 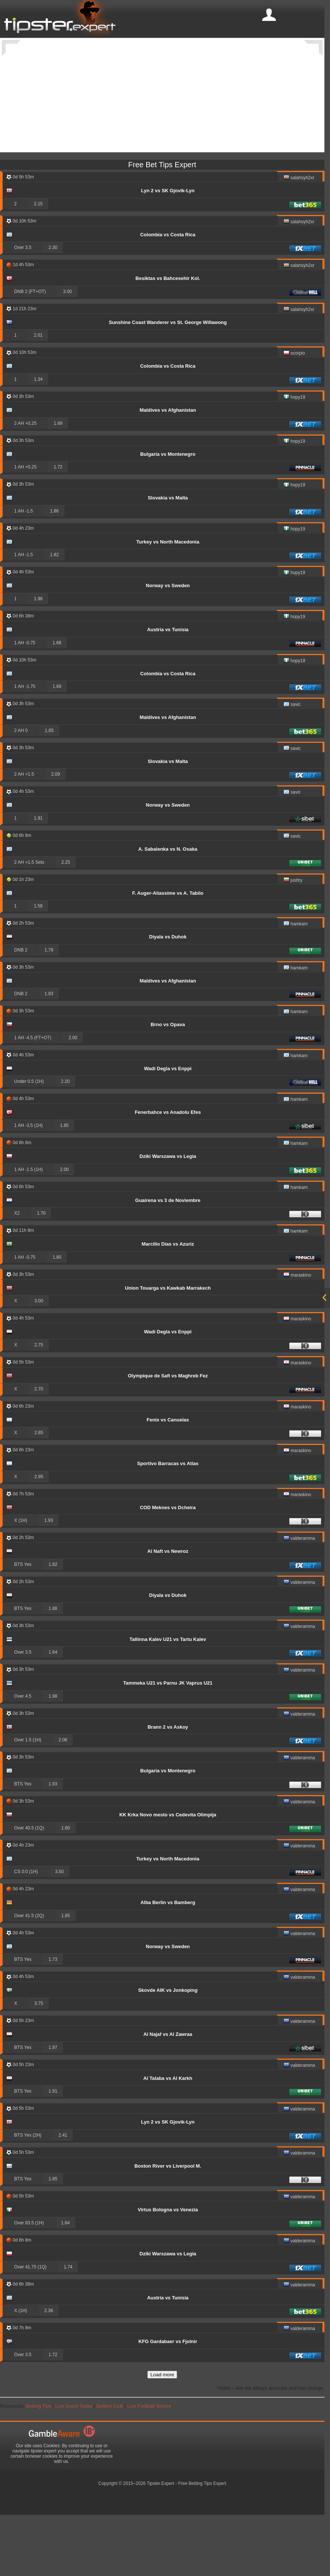 I want to click on 2.01, so click(x=38, y=395).